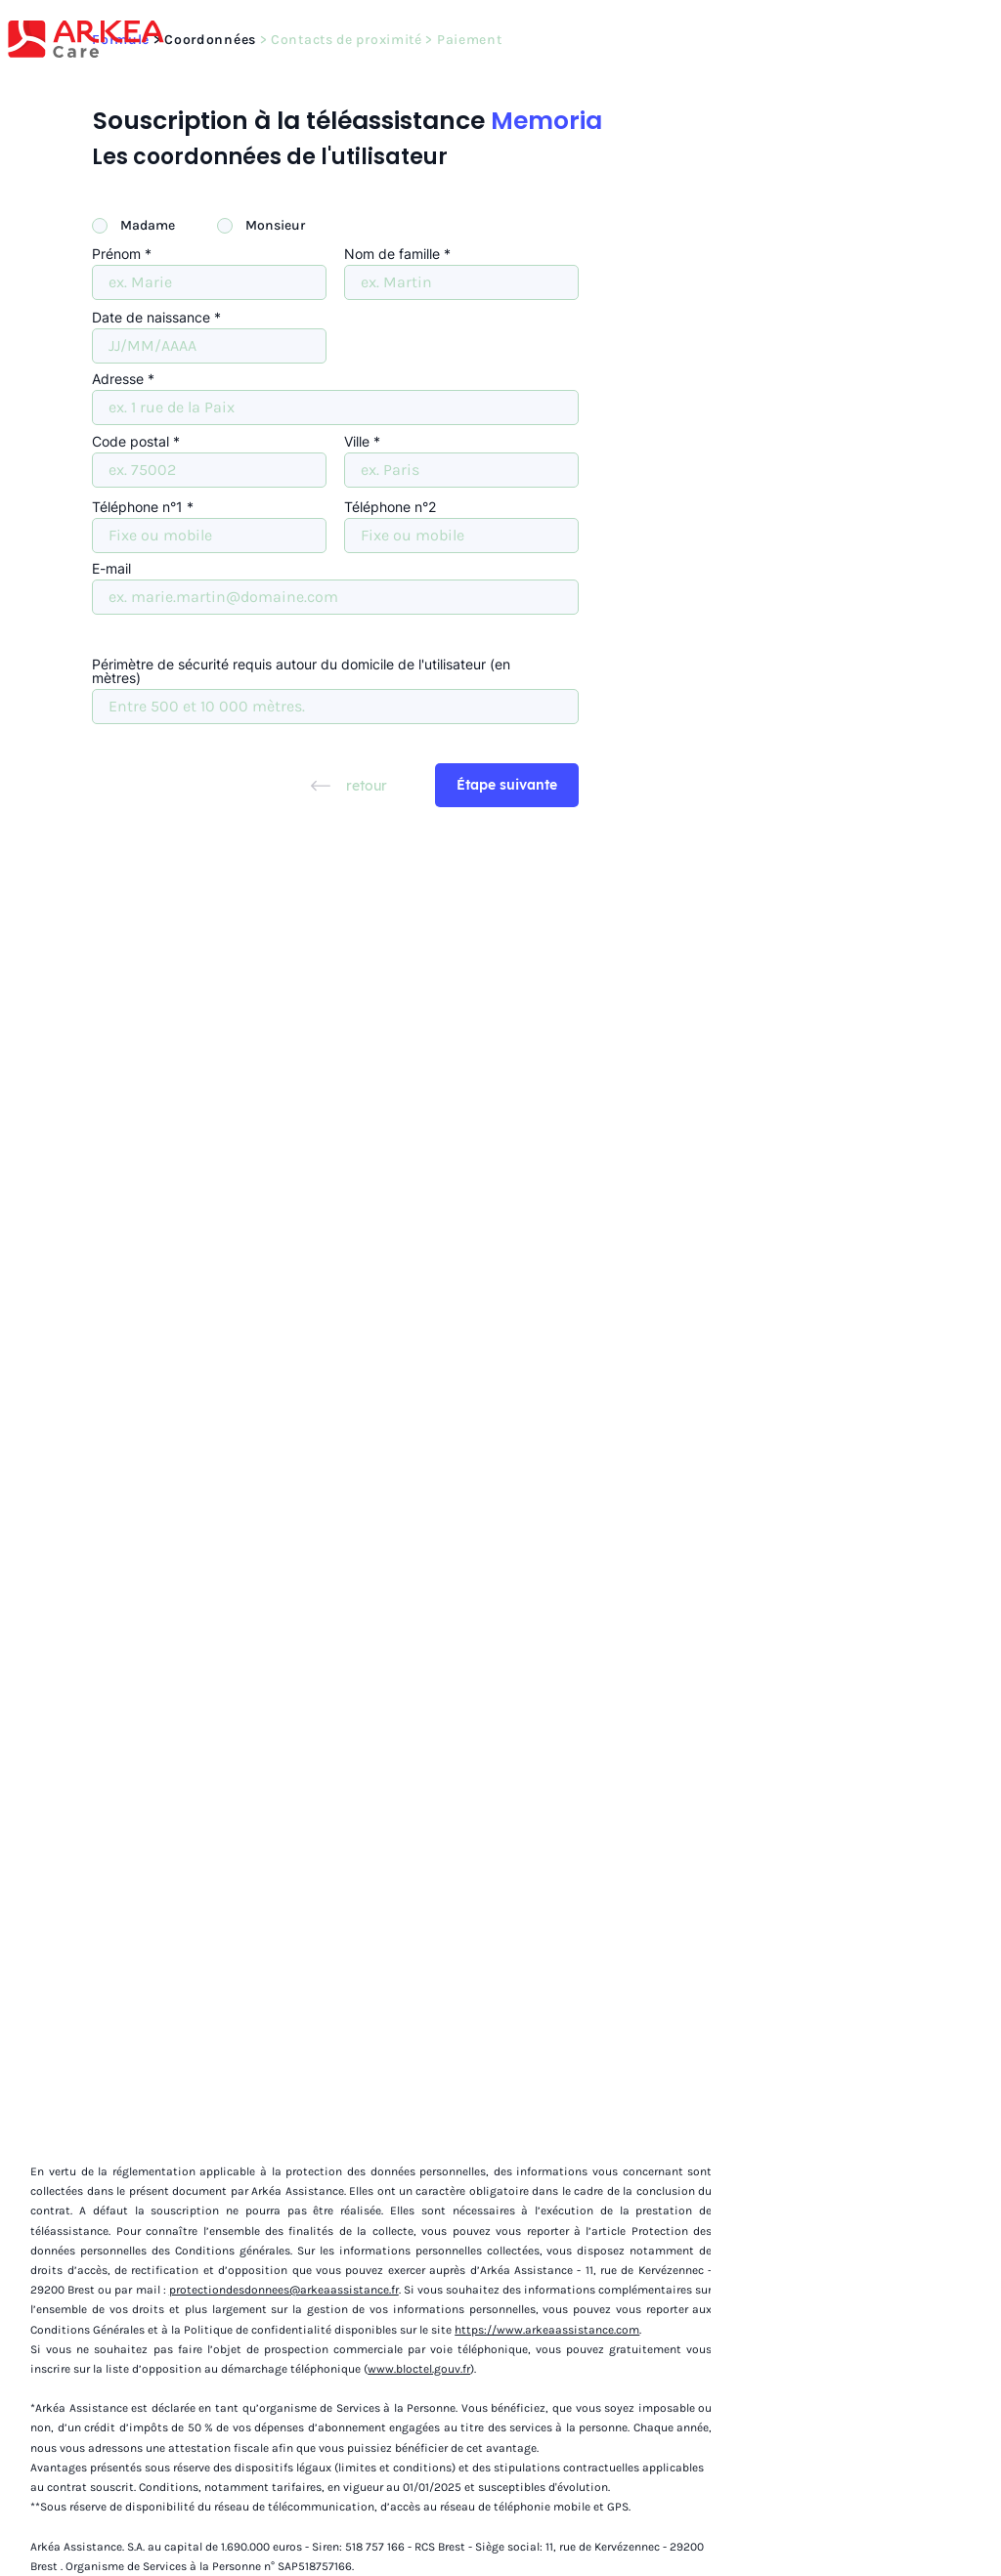  What do you see at coordinates (118, 379) in the screenshot?
I see `Adresse` at bounding box center [118, 379].